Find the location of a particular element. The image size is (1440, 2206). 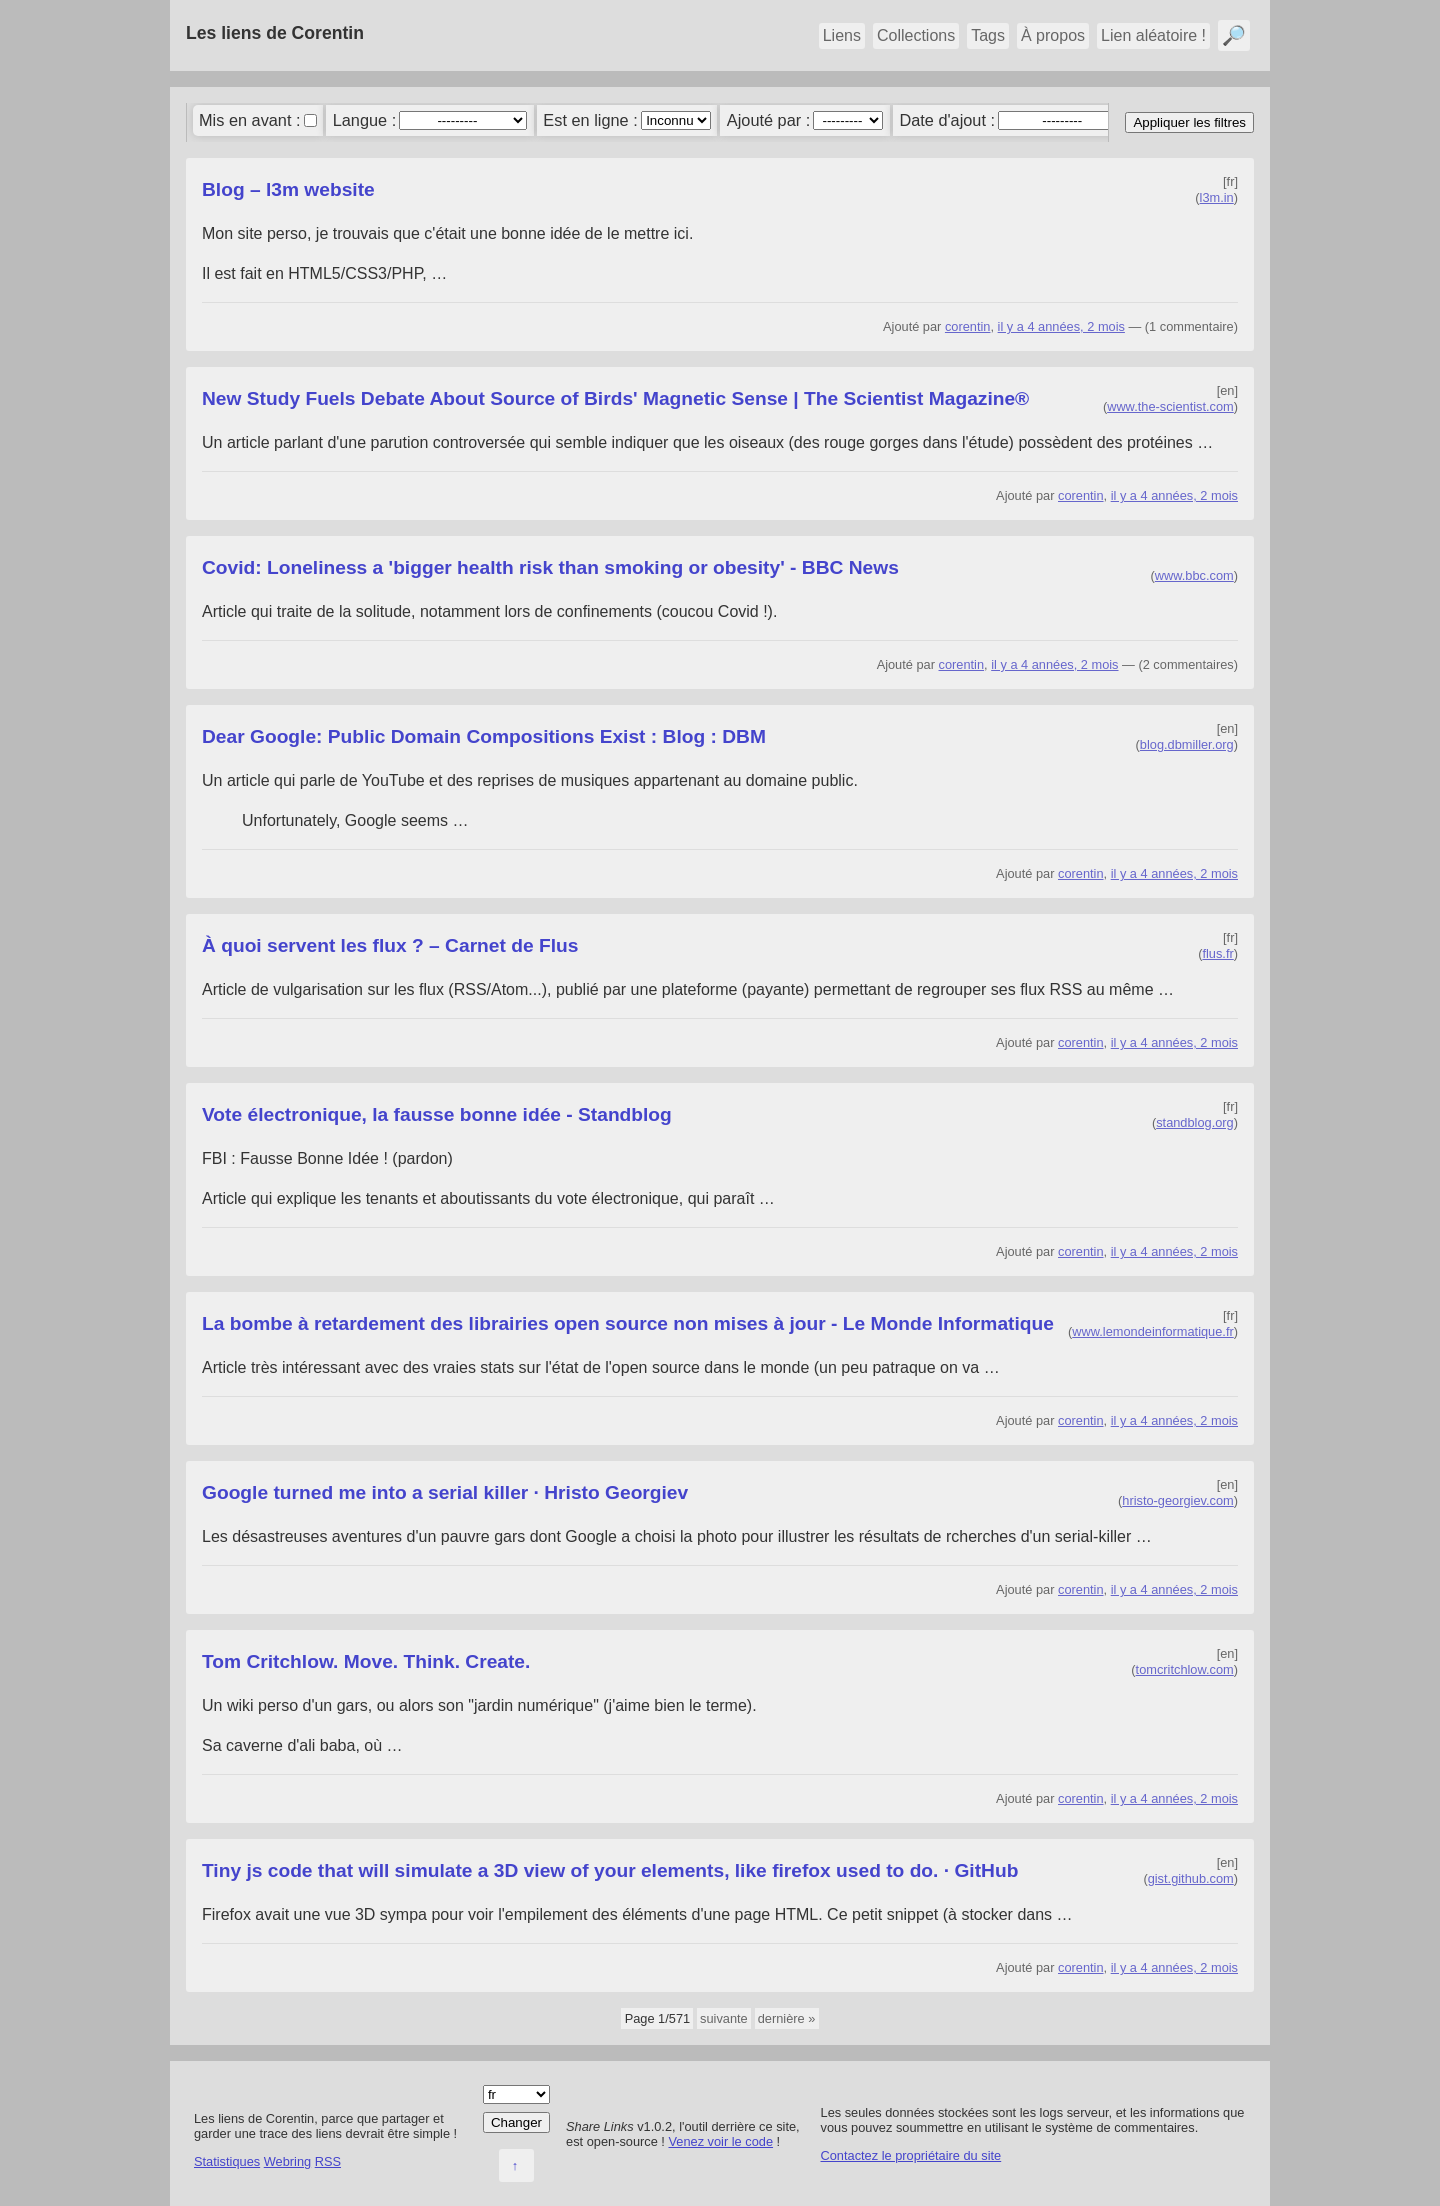

La bombe à retardement des librairies open source non mises à jour - Le Monde Informatique is located at coordinates (628, 1323).